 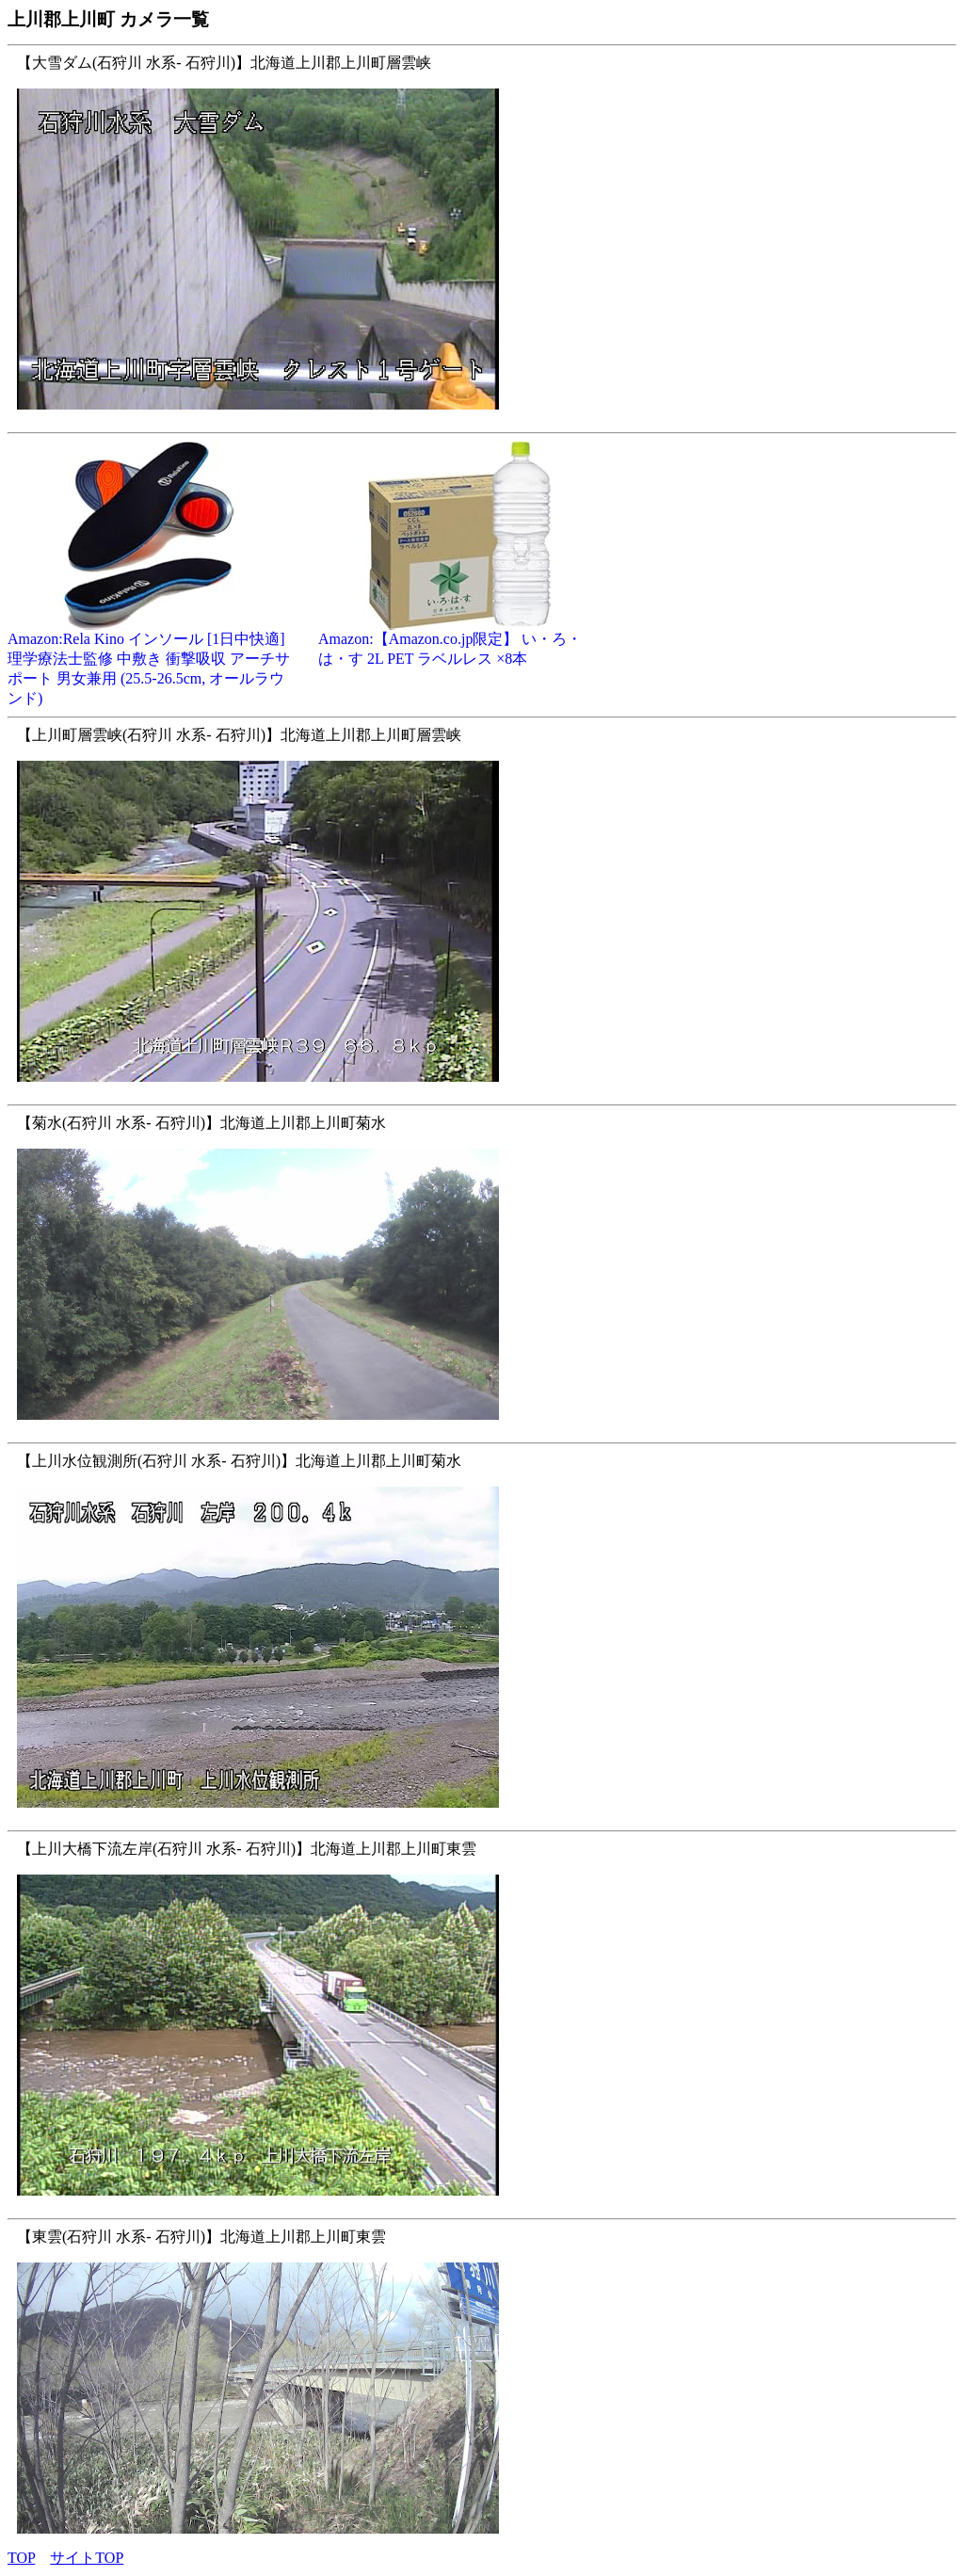 What do you see at coordinates (149, 661) in the screenshot?
I see `Amazon:Rela Kino インソール [1日中快適] 理学療法士監修 中敷き 衝撃吸収 アーチサポート 男女兼用 (25.5-26.5cm, オールラウンド)` at bounding box center [149, 661].